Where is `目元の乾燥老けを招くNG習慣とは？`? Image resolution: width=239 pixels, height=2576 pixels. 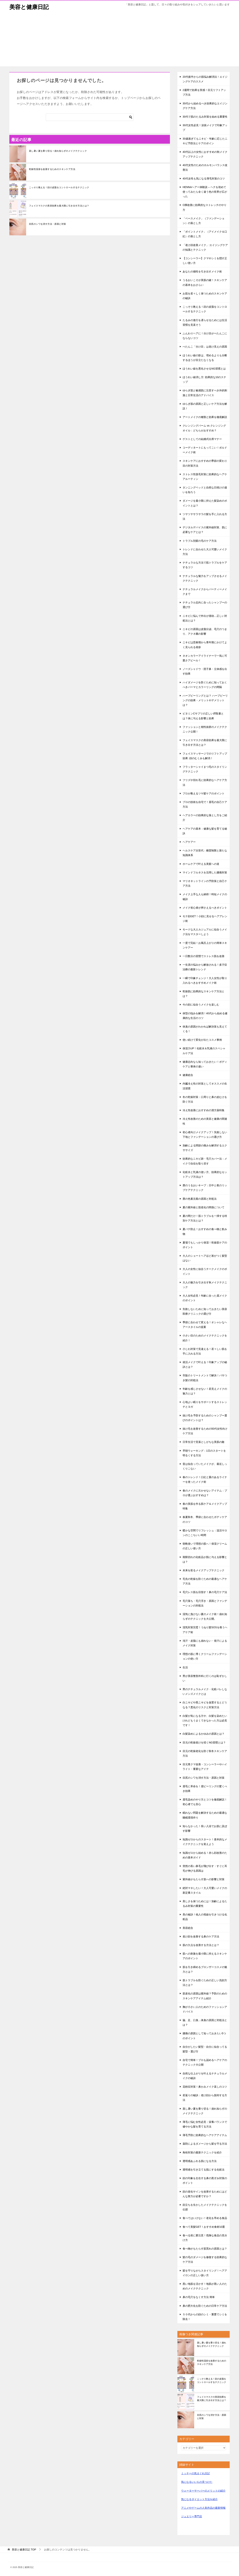
目元の乾燥老けを招くNG習慣とは？ is located at coordinates (204, 1742).